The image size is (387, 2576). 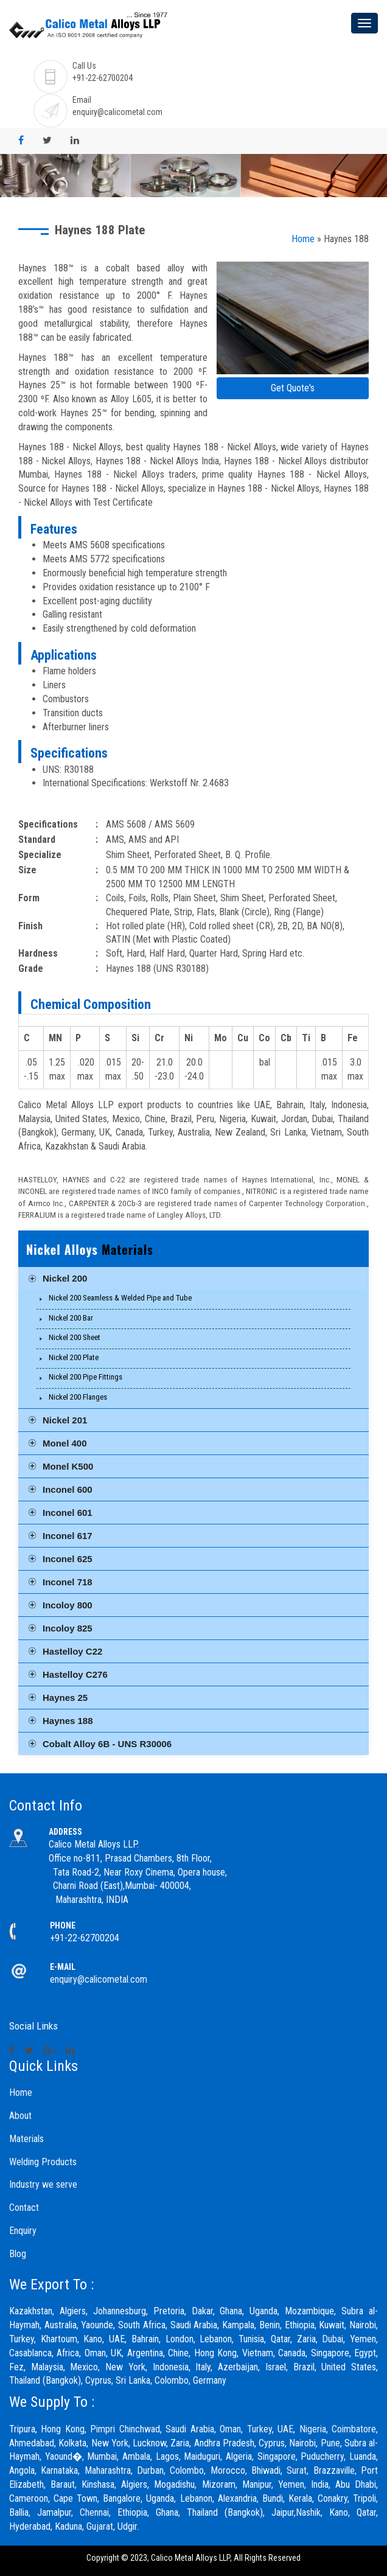 What do you see at coordinates (332, 2339) in the screenshot?
I see `Dubai` at bounding box center [332, 2339].